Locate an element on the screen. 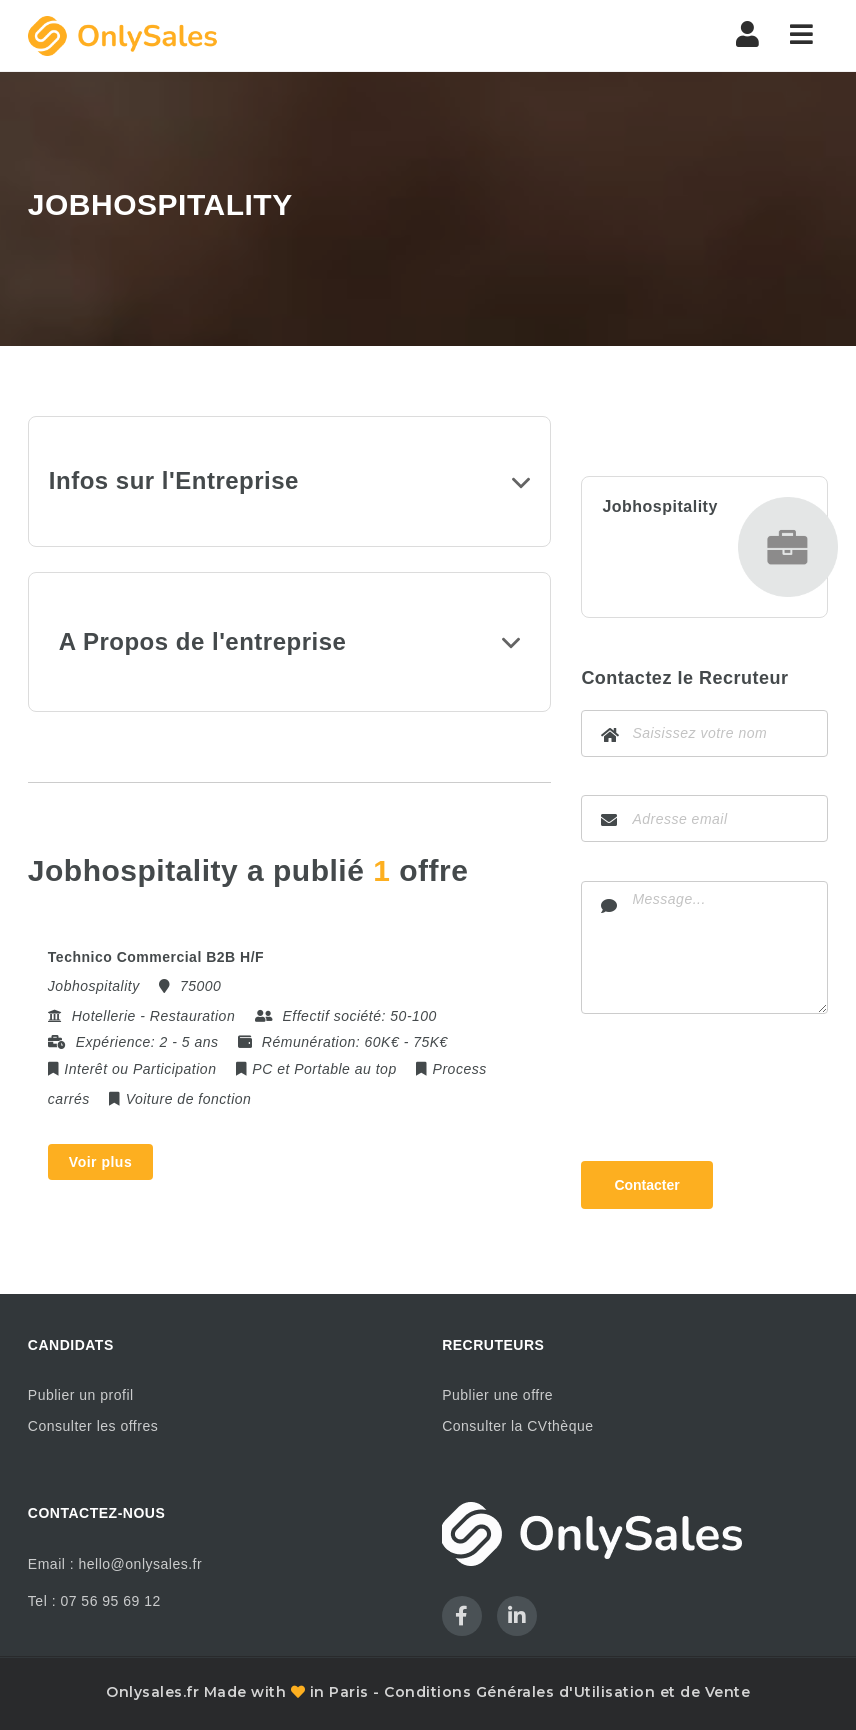  Publier une offre is located at coordinates (497, 1395).